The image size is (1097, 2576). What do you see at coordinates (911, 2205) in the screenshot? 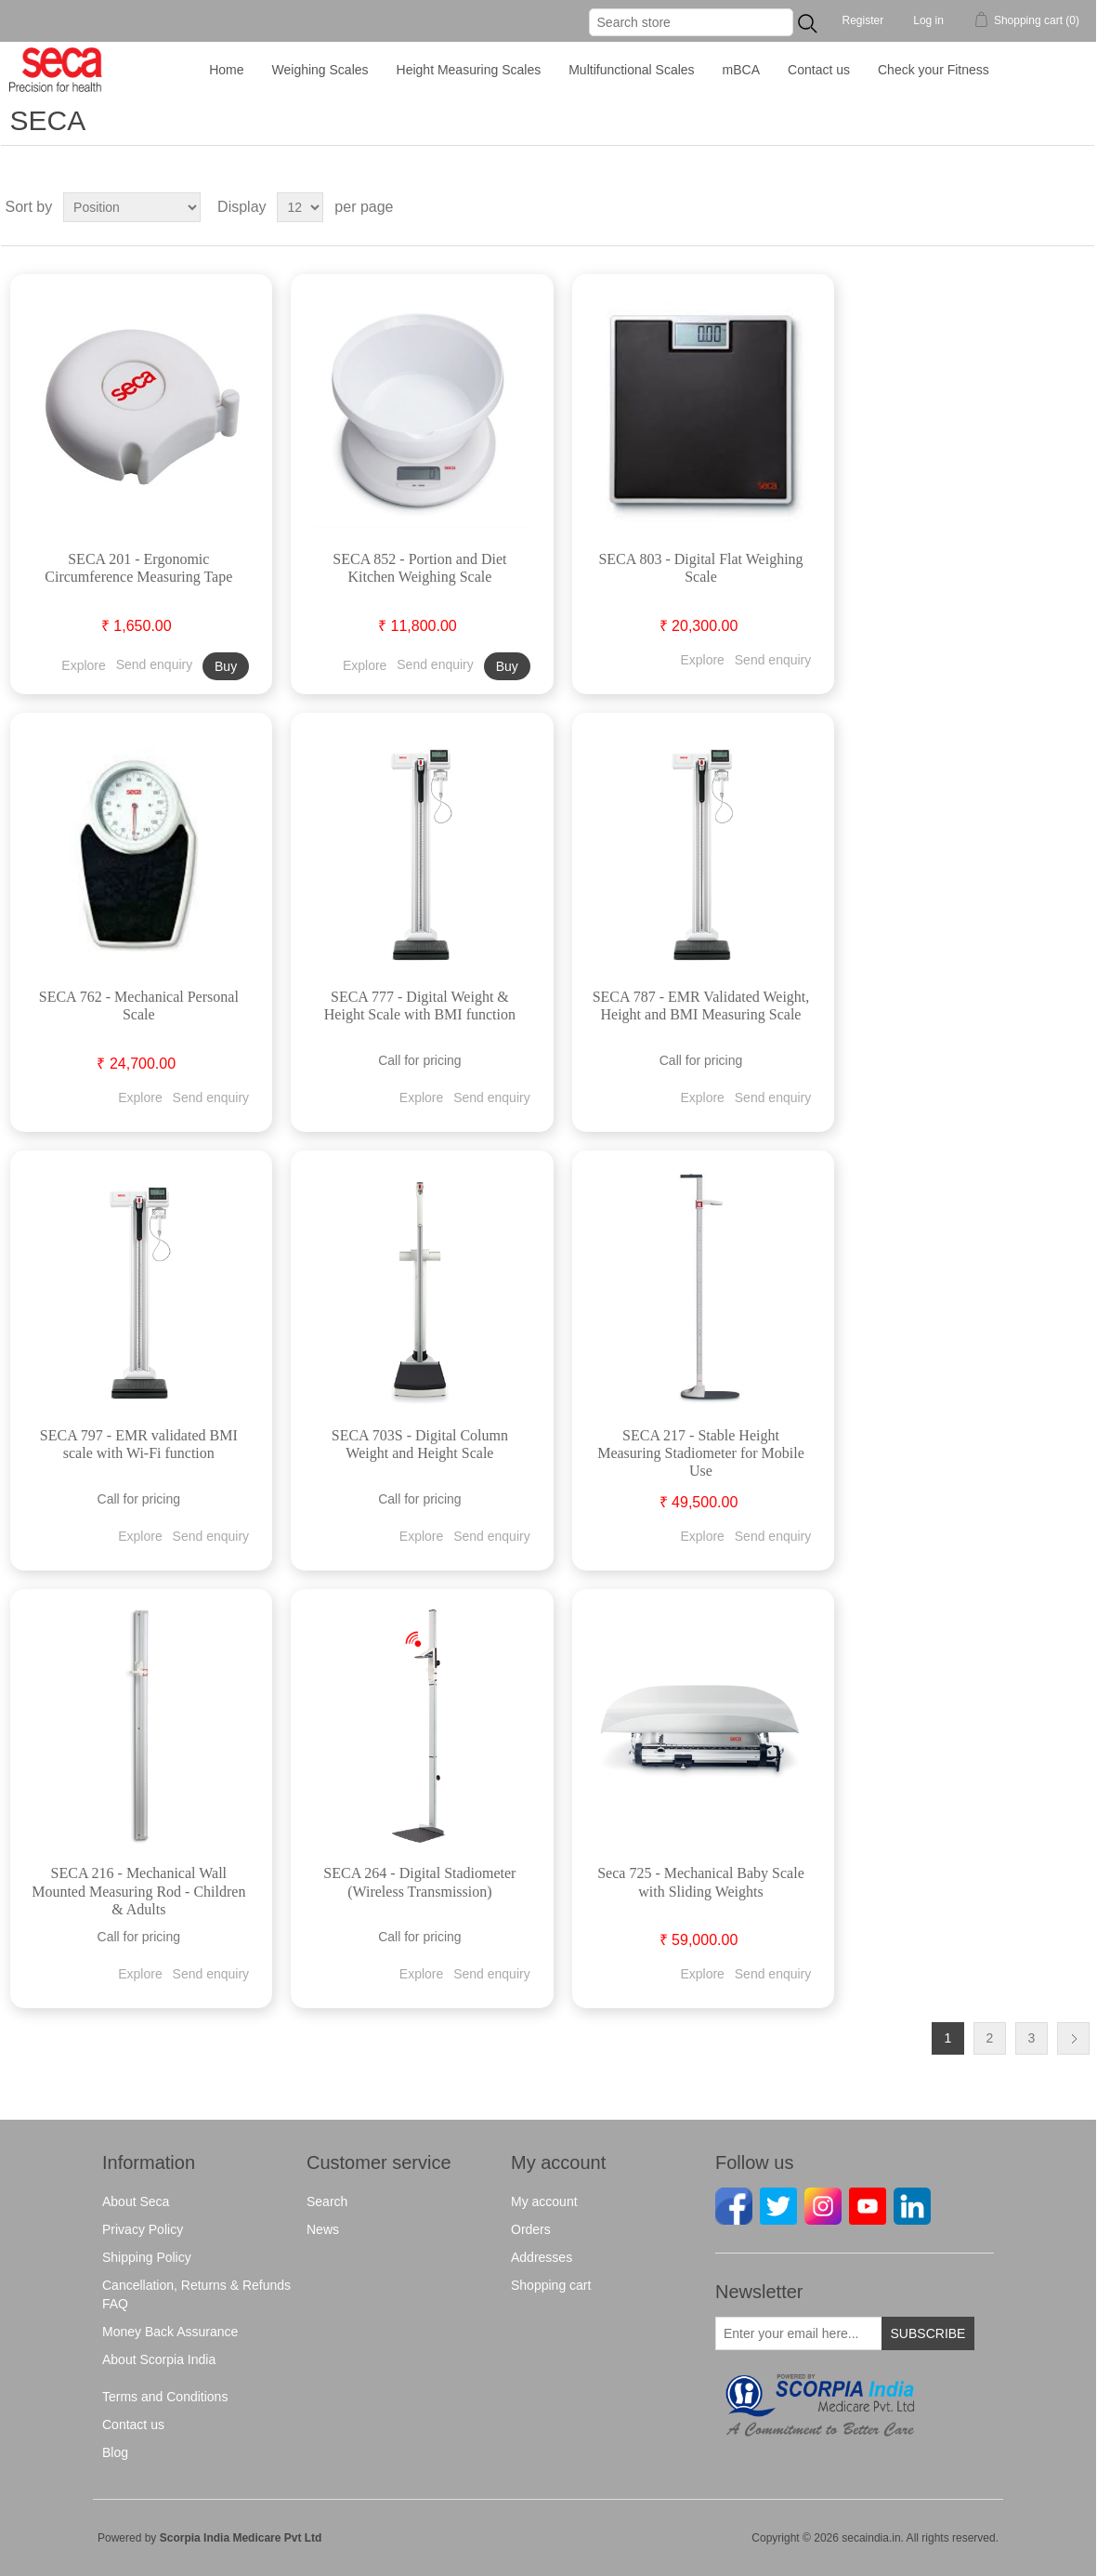
I see `[Linkedin]` at bounding box center [911, 2205].